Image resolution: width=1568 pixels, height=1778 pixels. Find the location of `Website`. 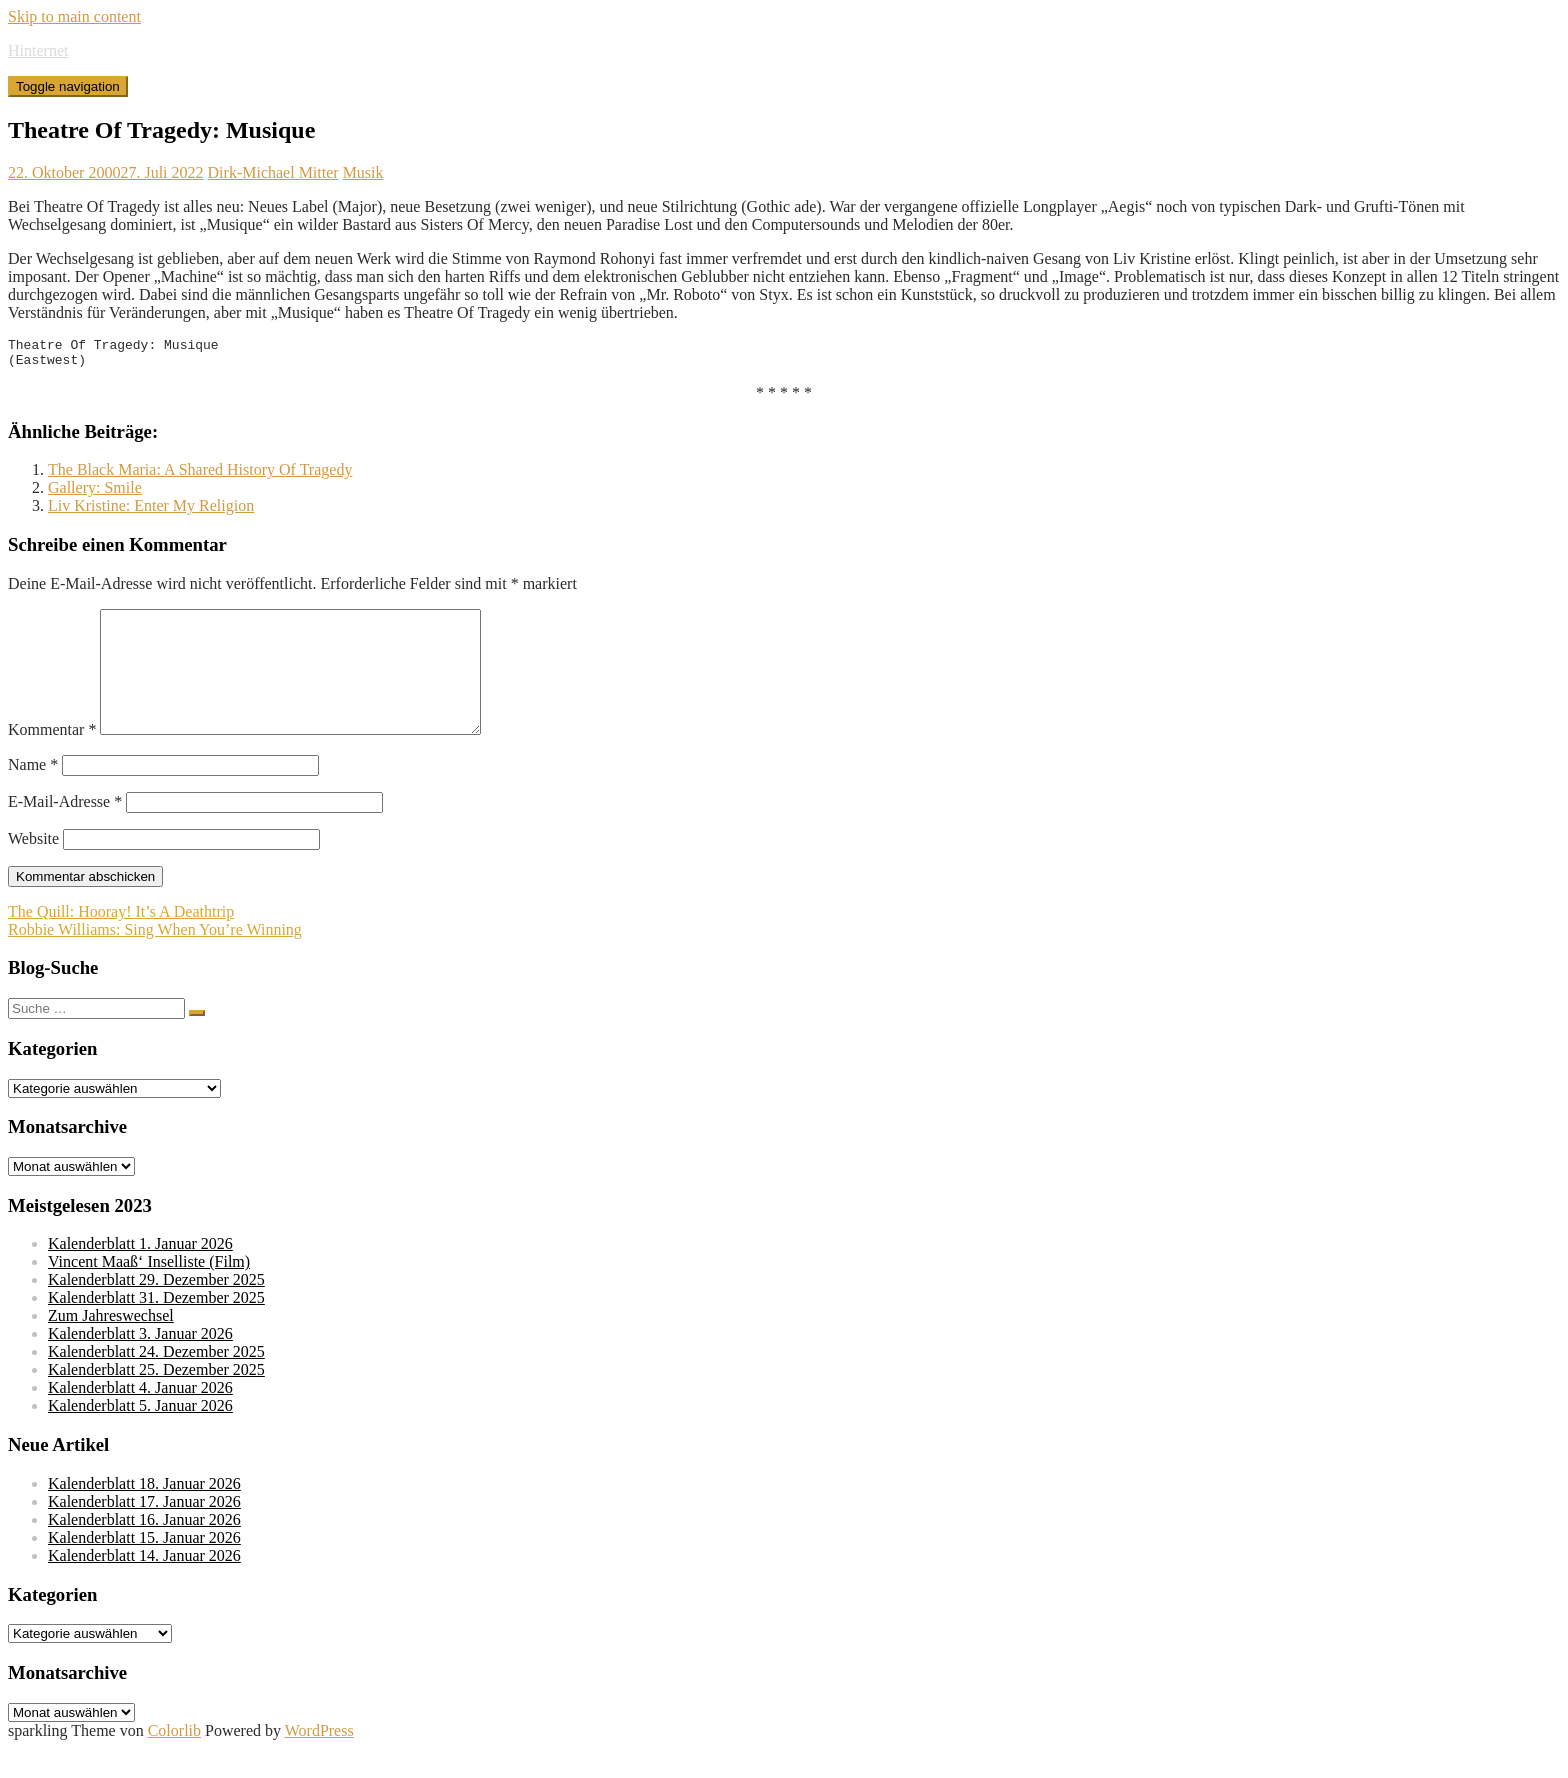

Website is located at coordinates (33, 868).